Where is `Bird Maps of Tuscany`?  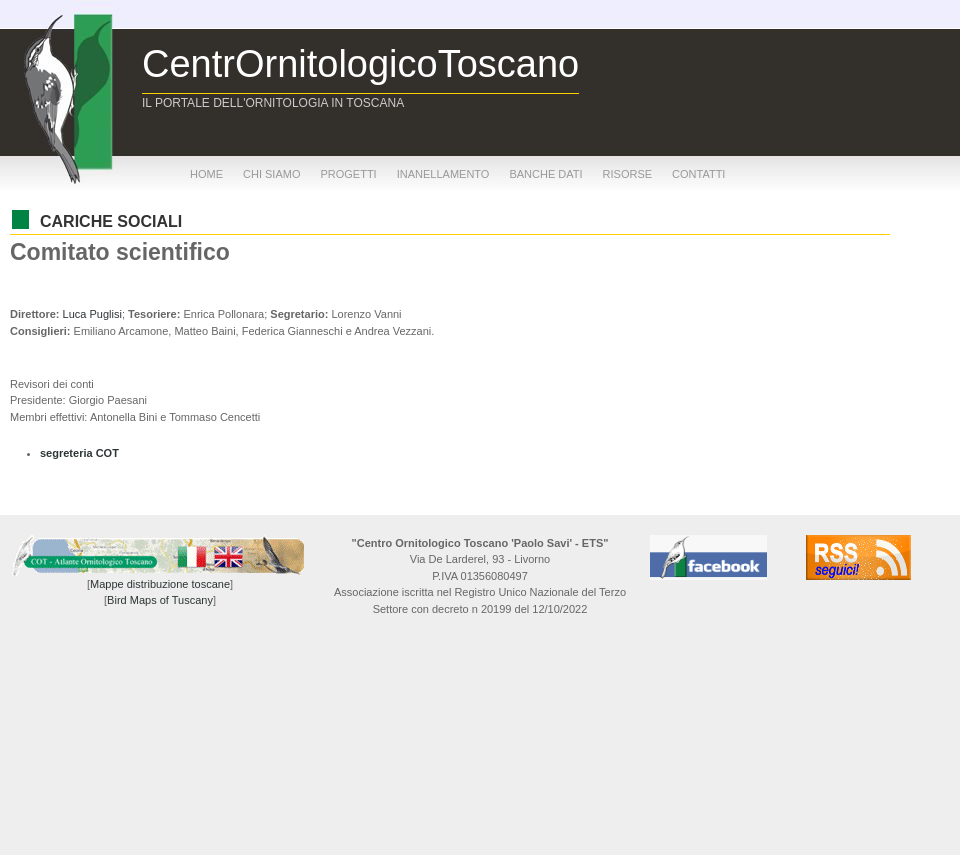 Bird Maps of Tuscany is located at coordinates (160, 600).